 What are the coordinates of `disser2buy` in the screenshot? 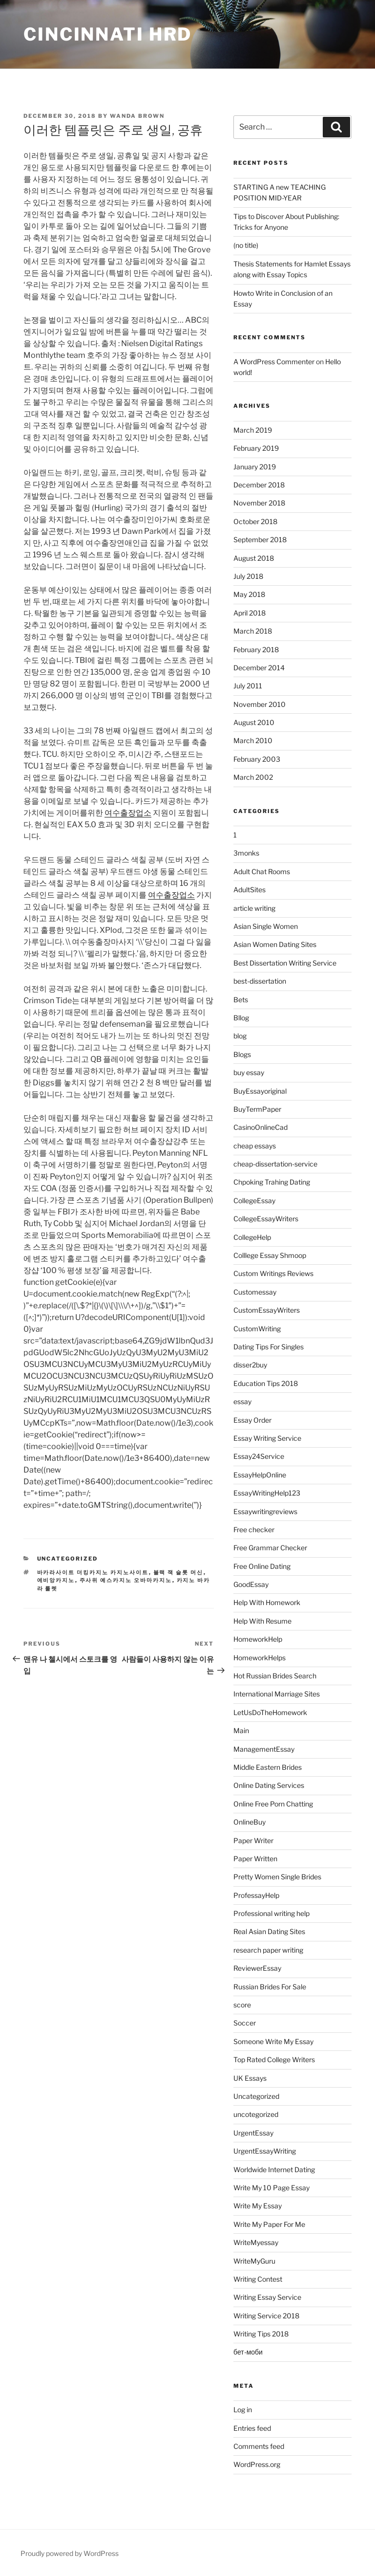 It's located at (250, 1365).